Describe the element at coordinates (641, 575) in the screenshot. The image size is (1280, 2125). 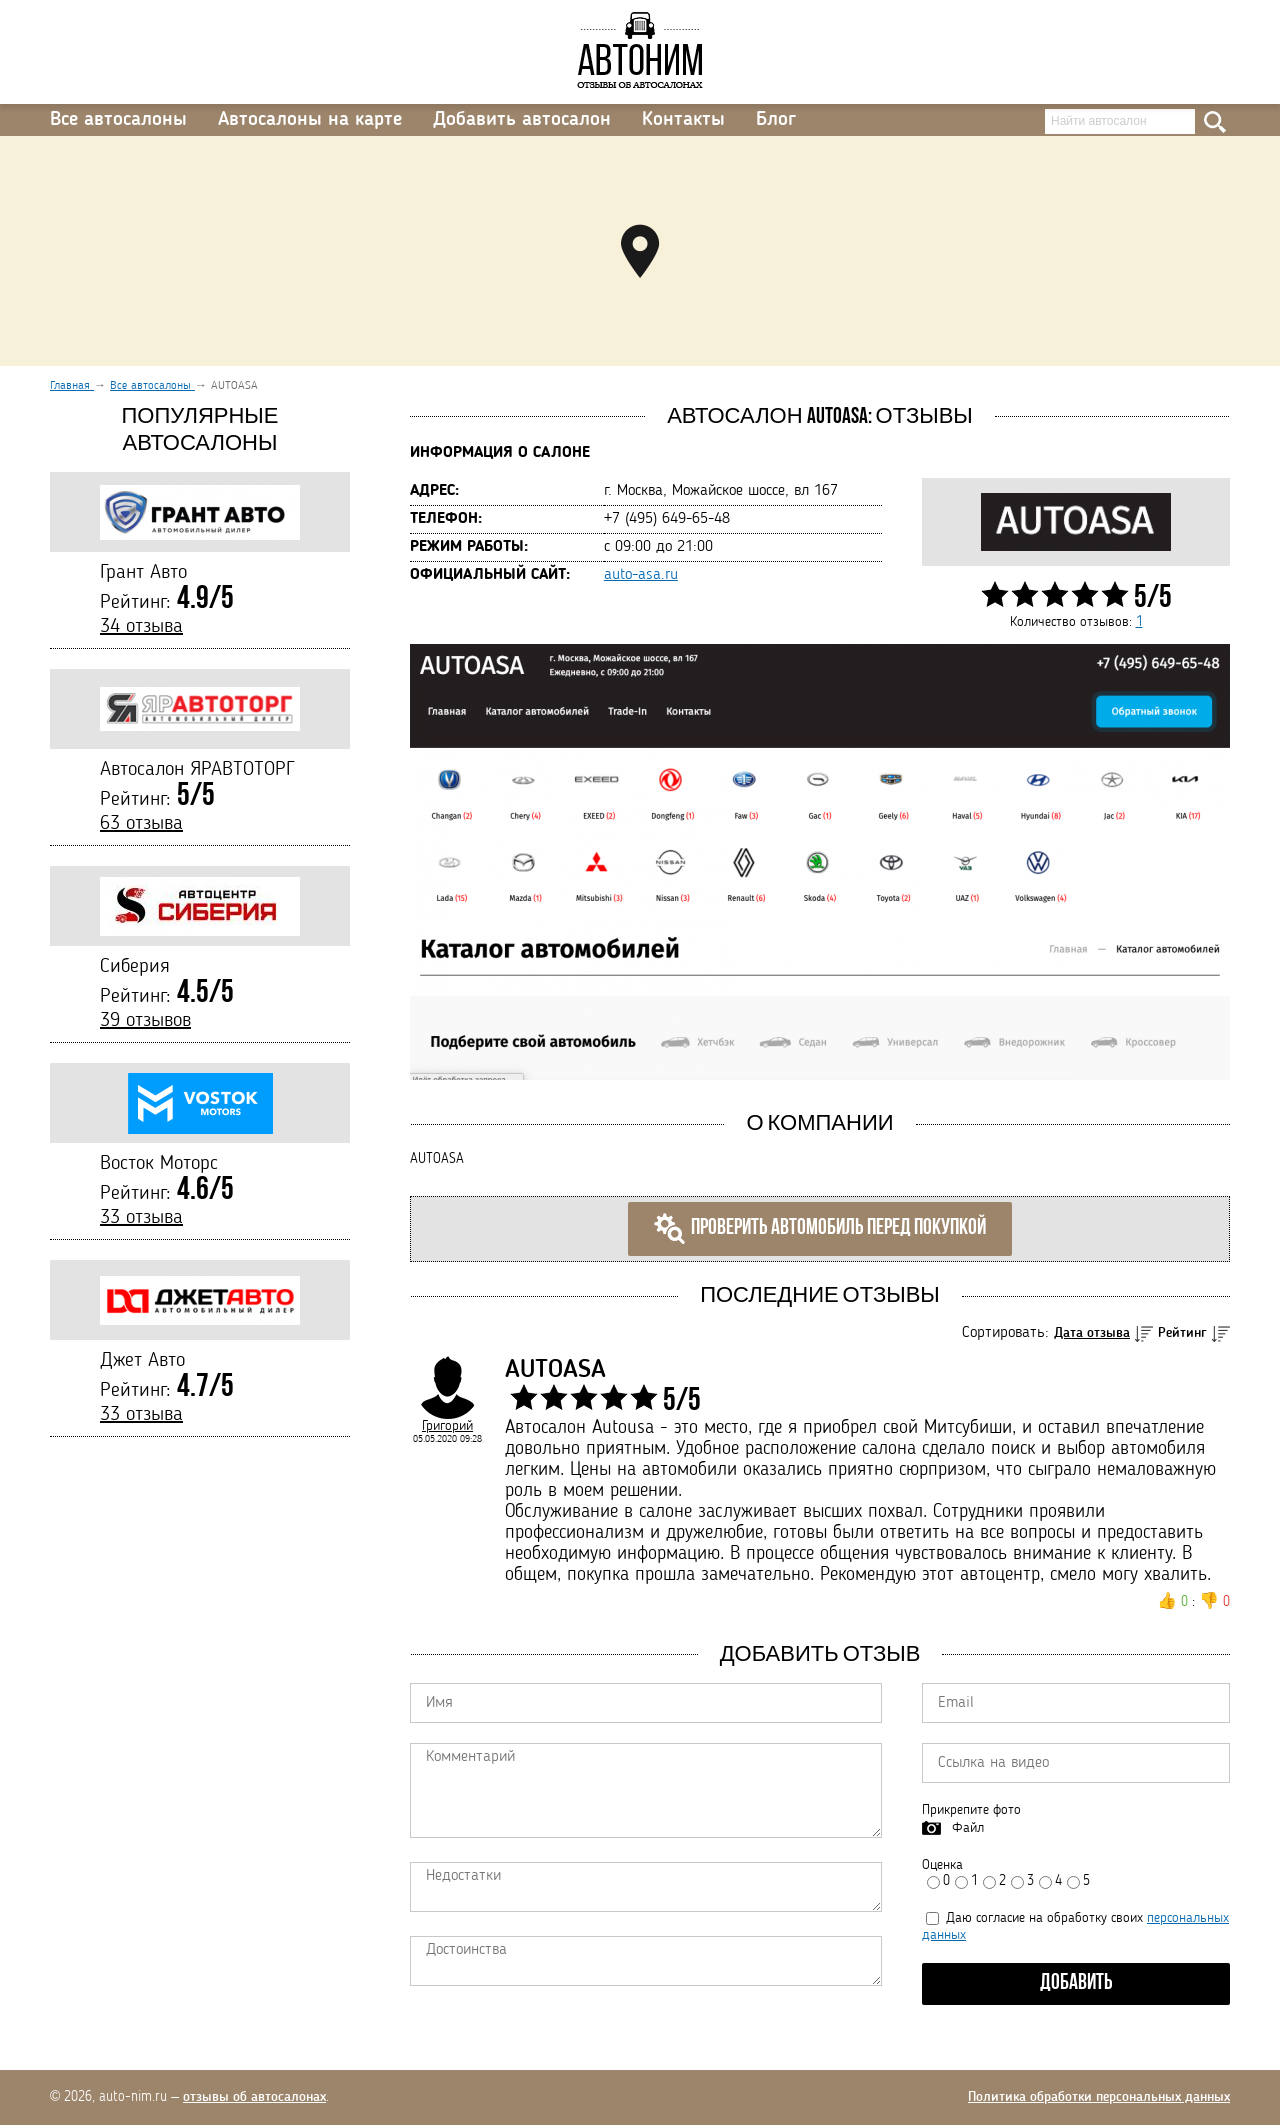
I see `auto-asa.ru` at that location.